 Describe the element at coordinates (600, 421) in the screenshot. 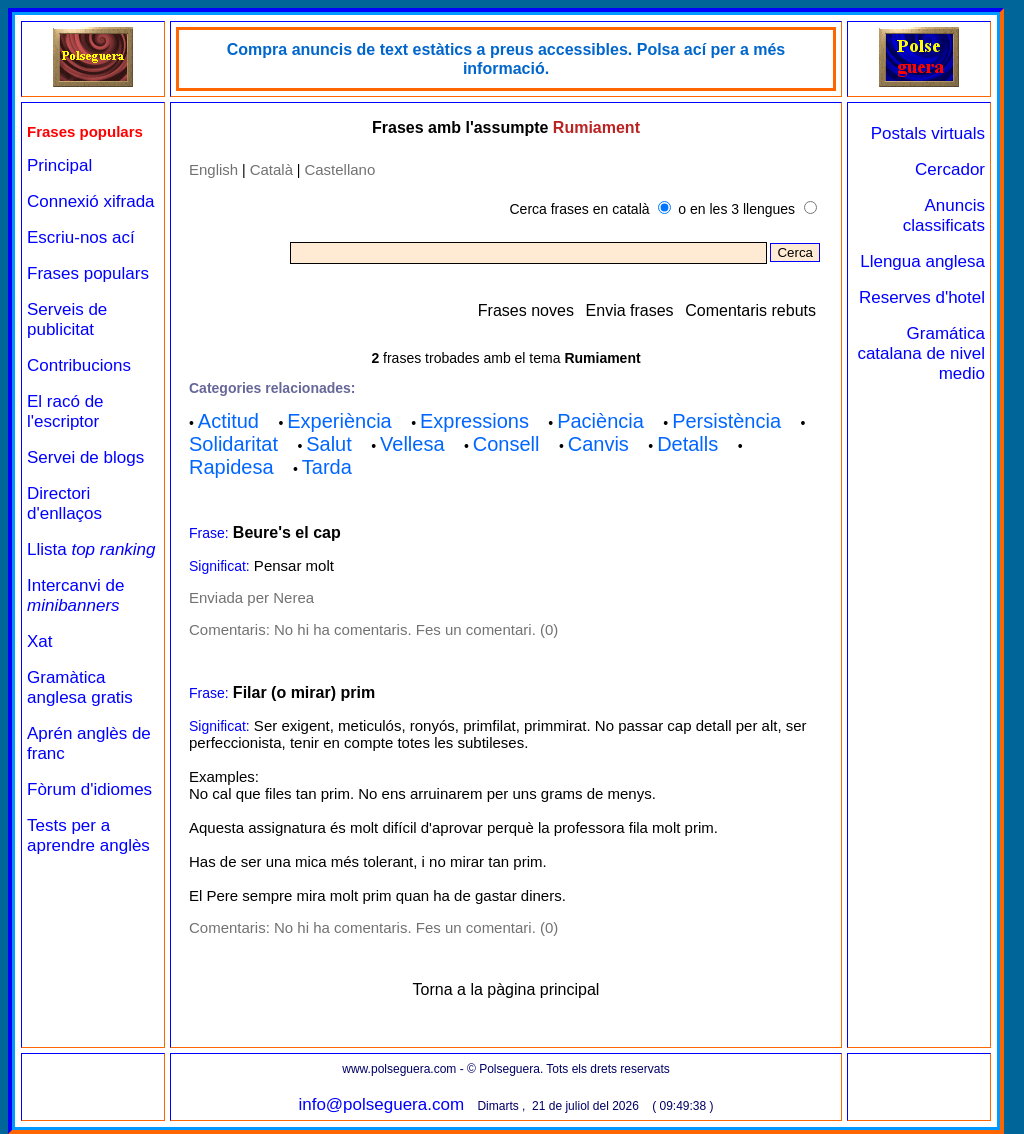

I see `Paciència` at that location.